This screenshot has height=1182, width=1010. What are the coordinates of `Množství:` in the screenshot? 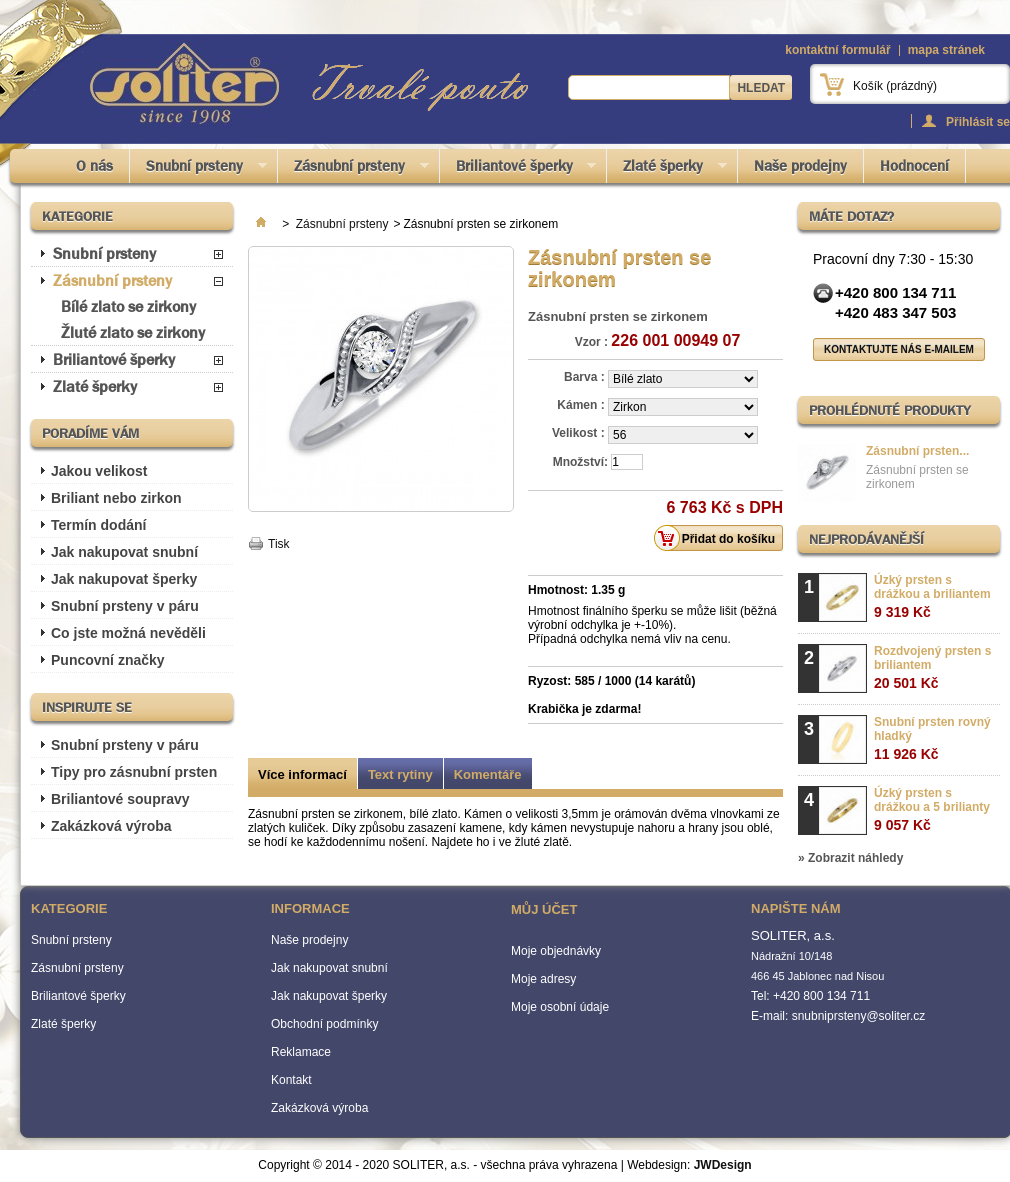 It's located at (580, 462).